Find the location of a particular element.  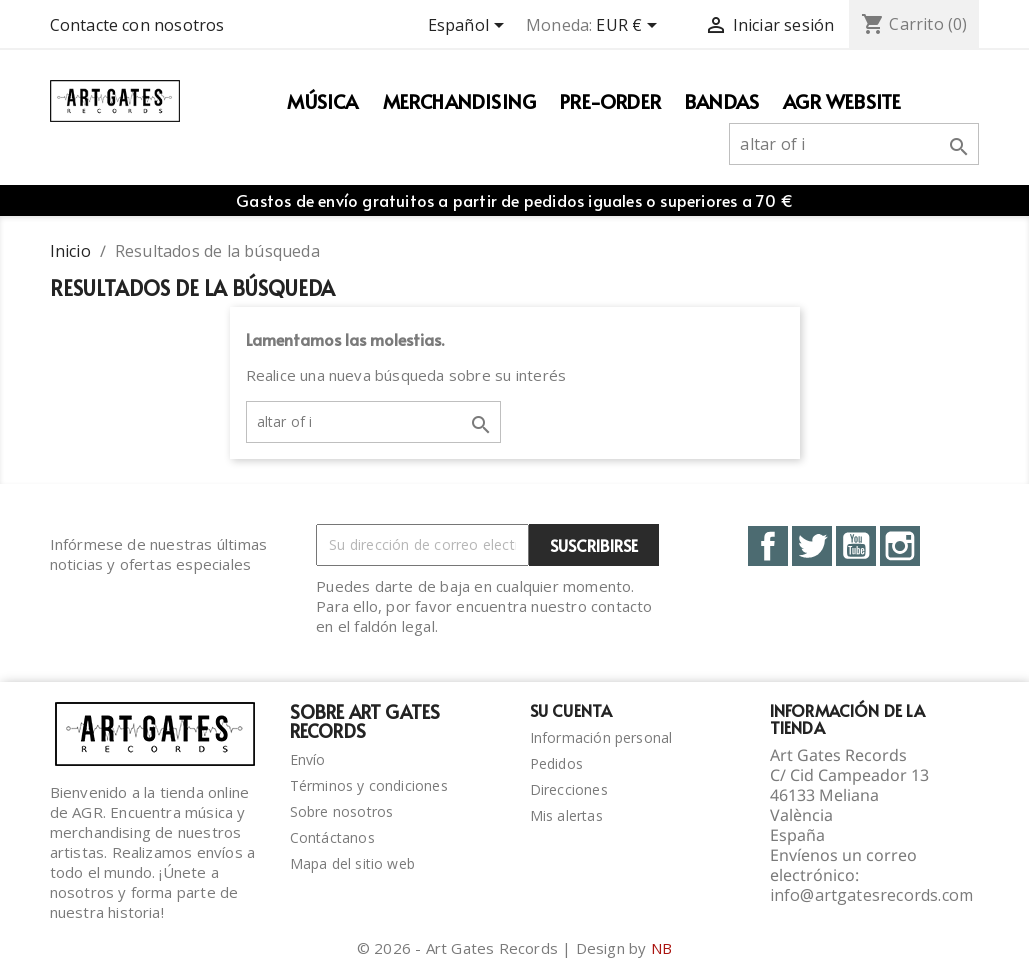

info@artgatesrecords.com is located at coordinates (872, 895).